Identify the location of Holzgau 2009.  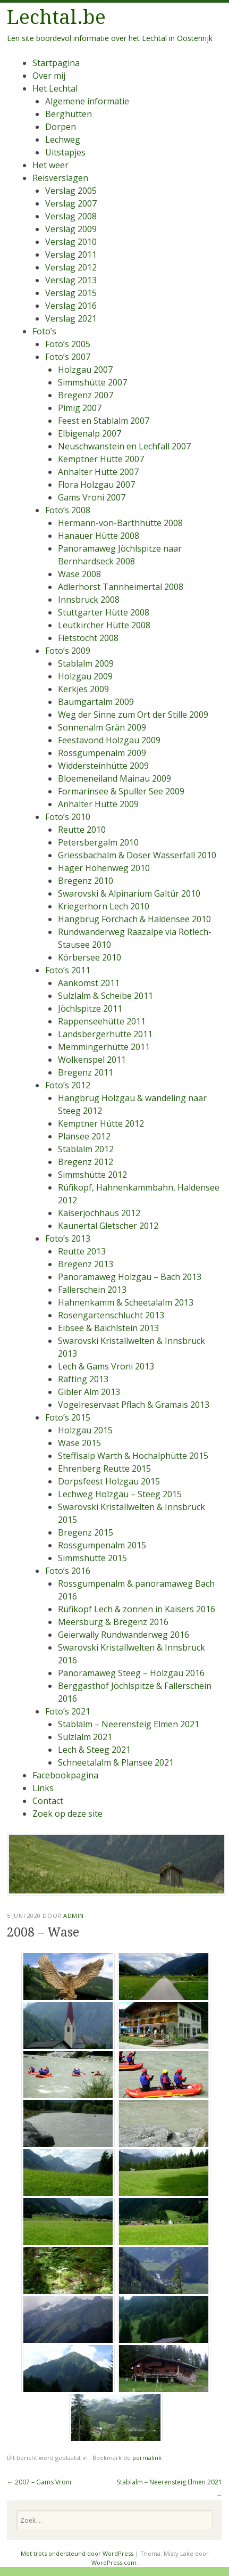
(85, 676).